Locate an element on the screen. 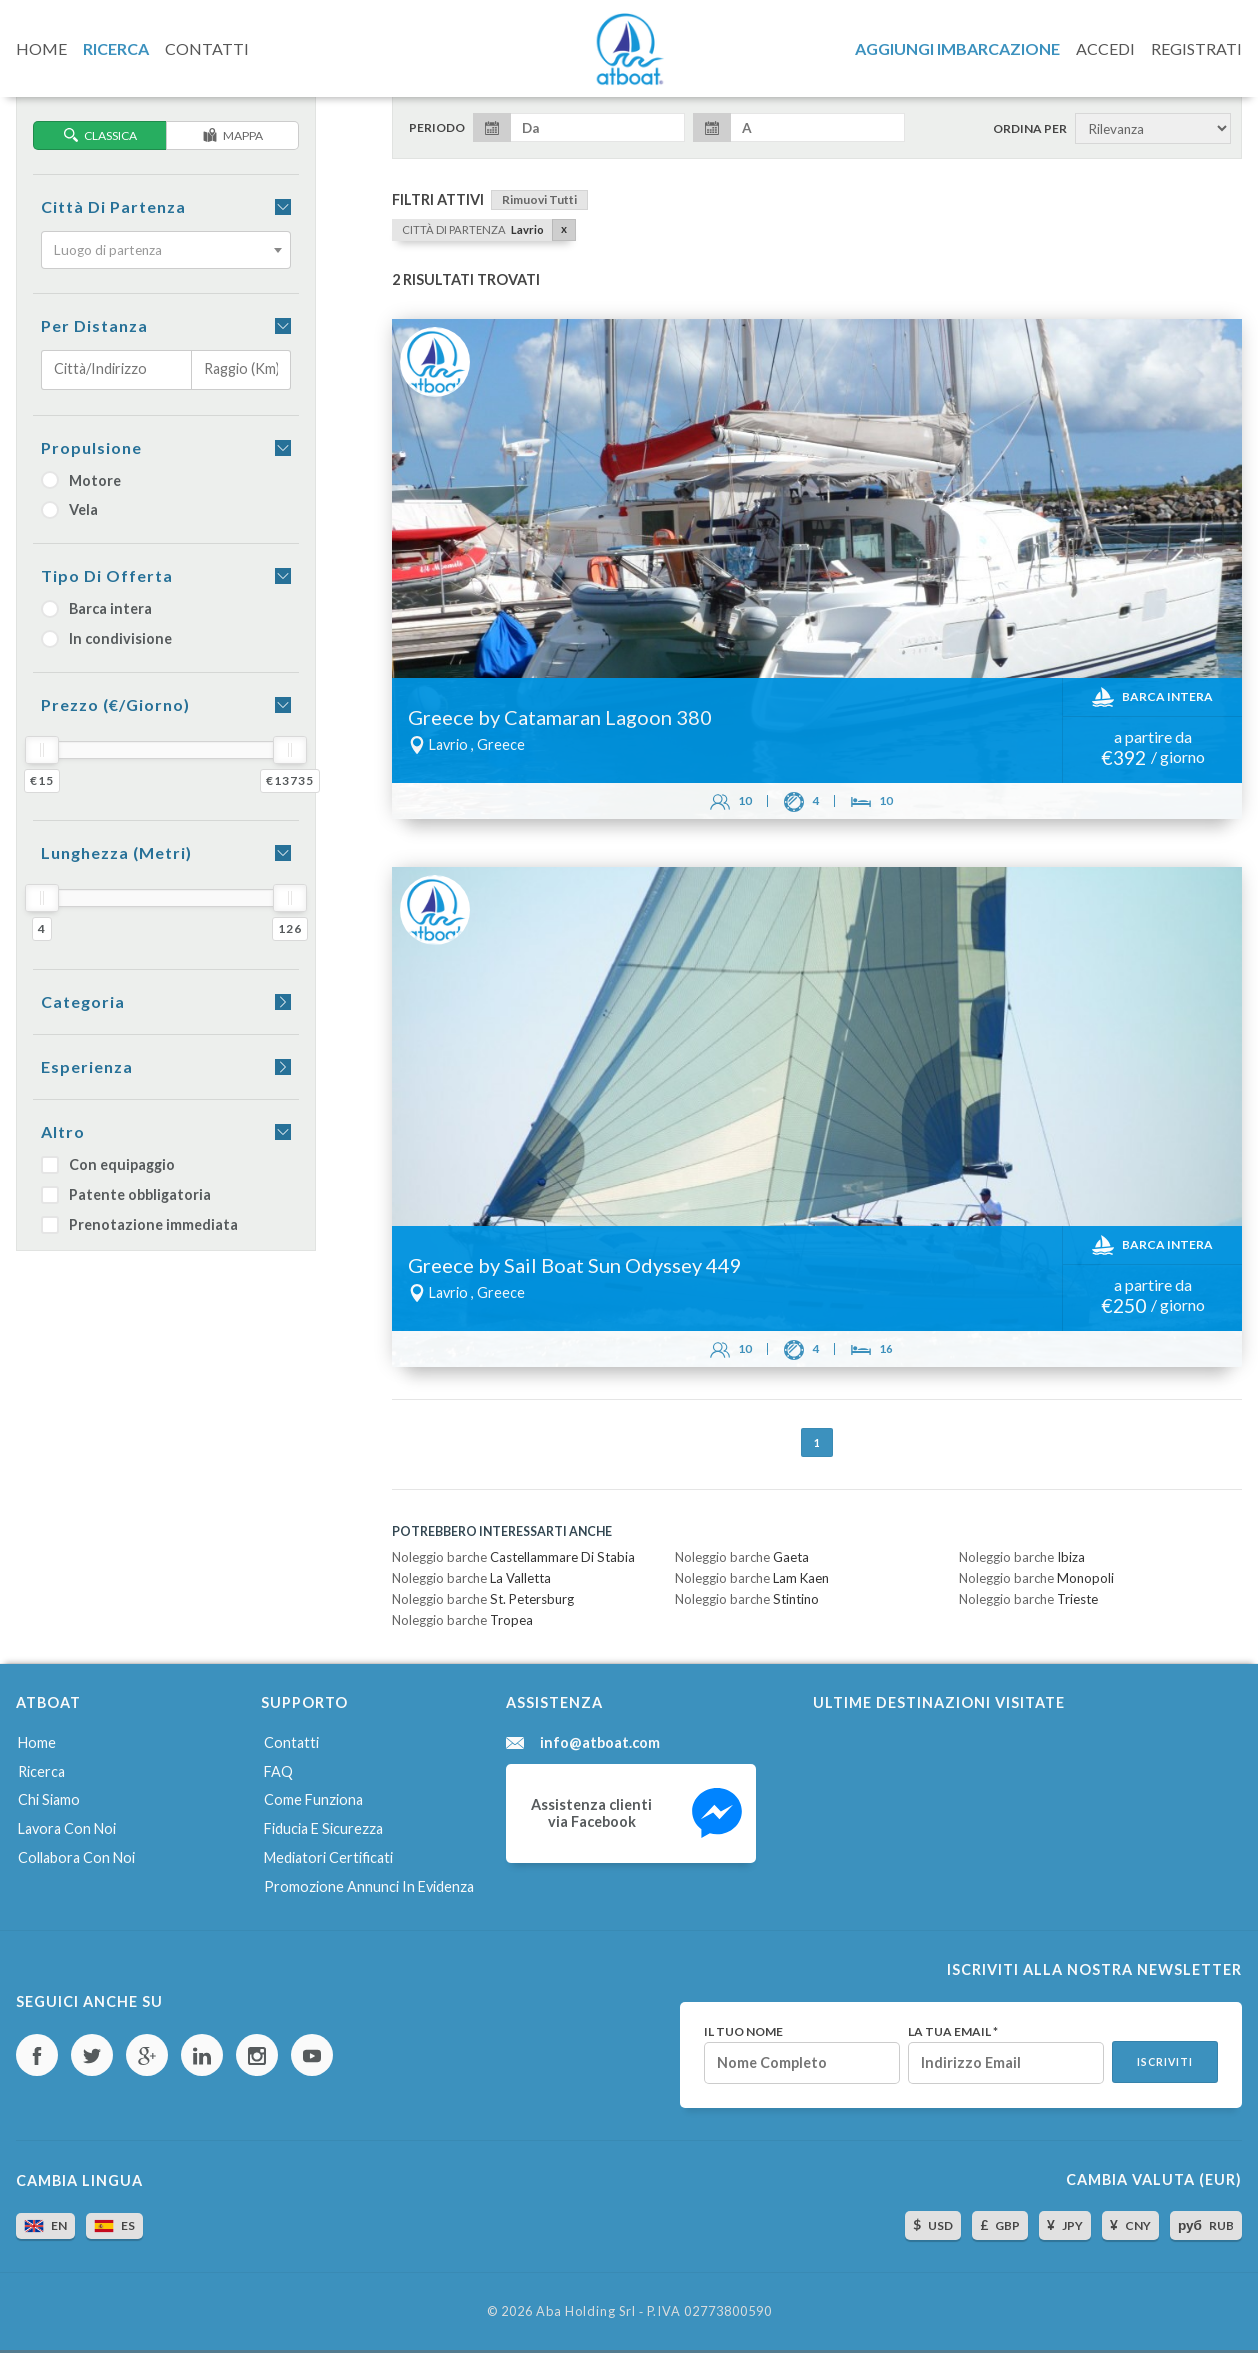 The height and width of the screenshot is (2353, 1258). Motore is located at coordinates (81, 480).